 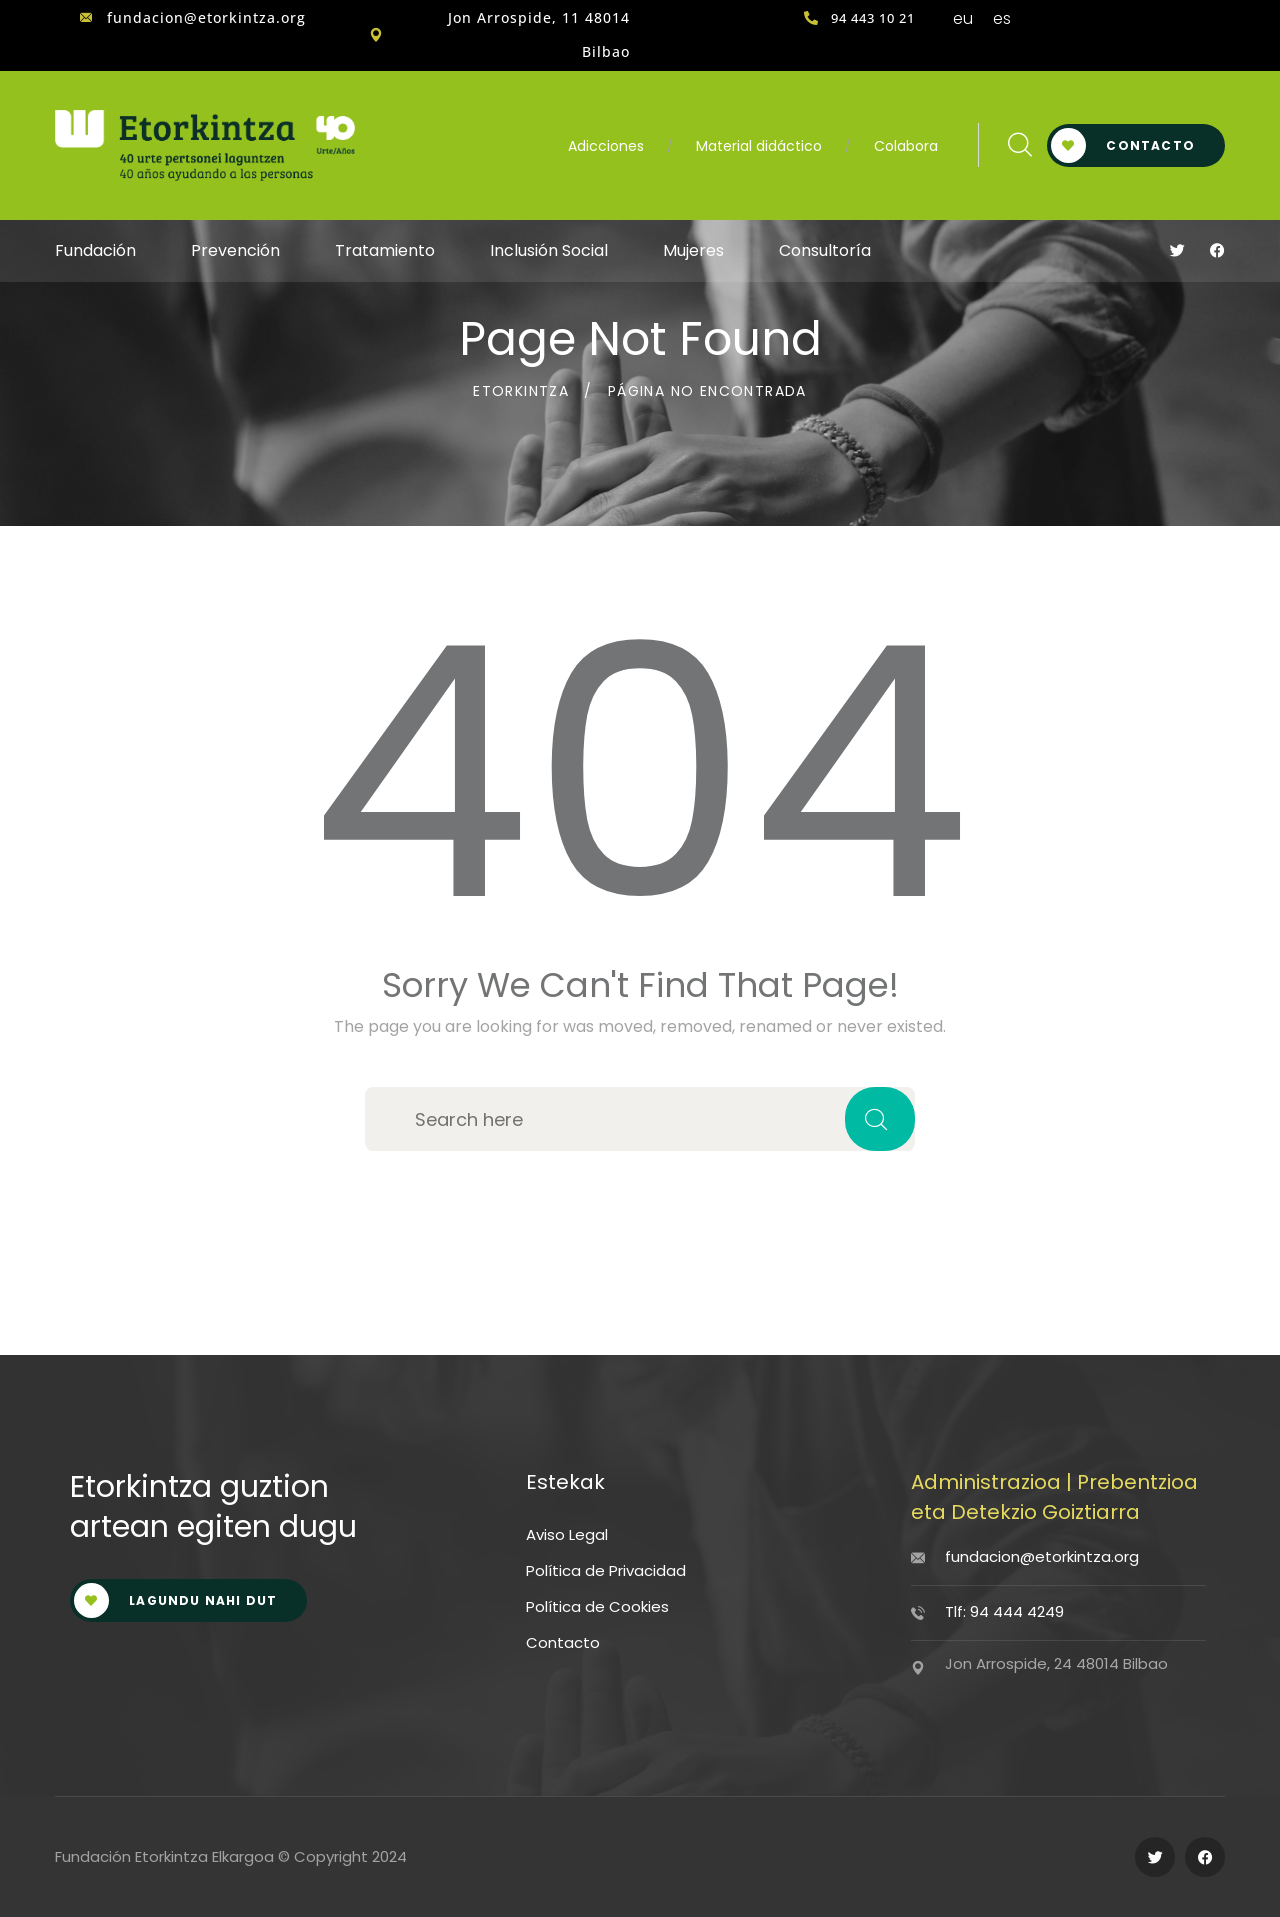 What do you see at coordinates (759, 146) in the screenshot?
I see `Material didáctico` at bounding box center [759, 146].